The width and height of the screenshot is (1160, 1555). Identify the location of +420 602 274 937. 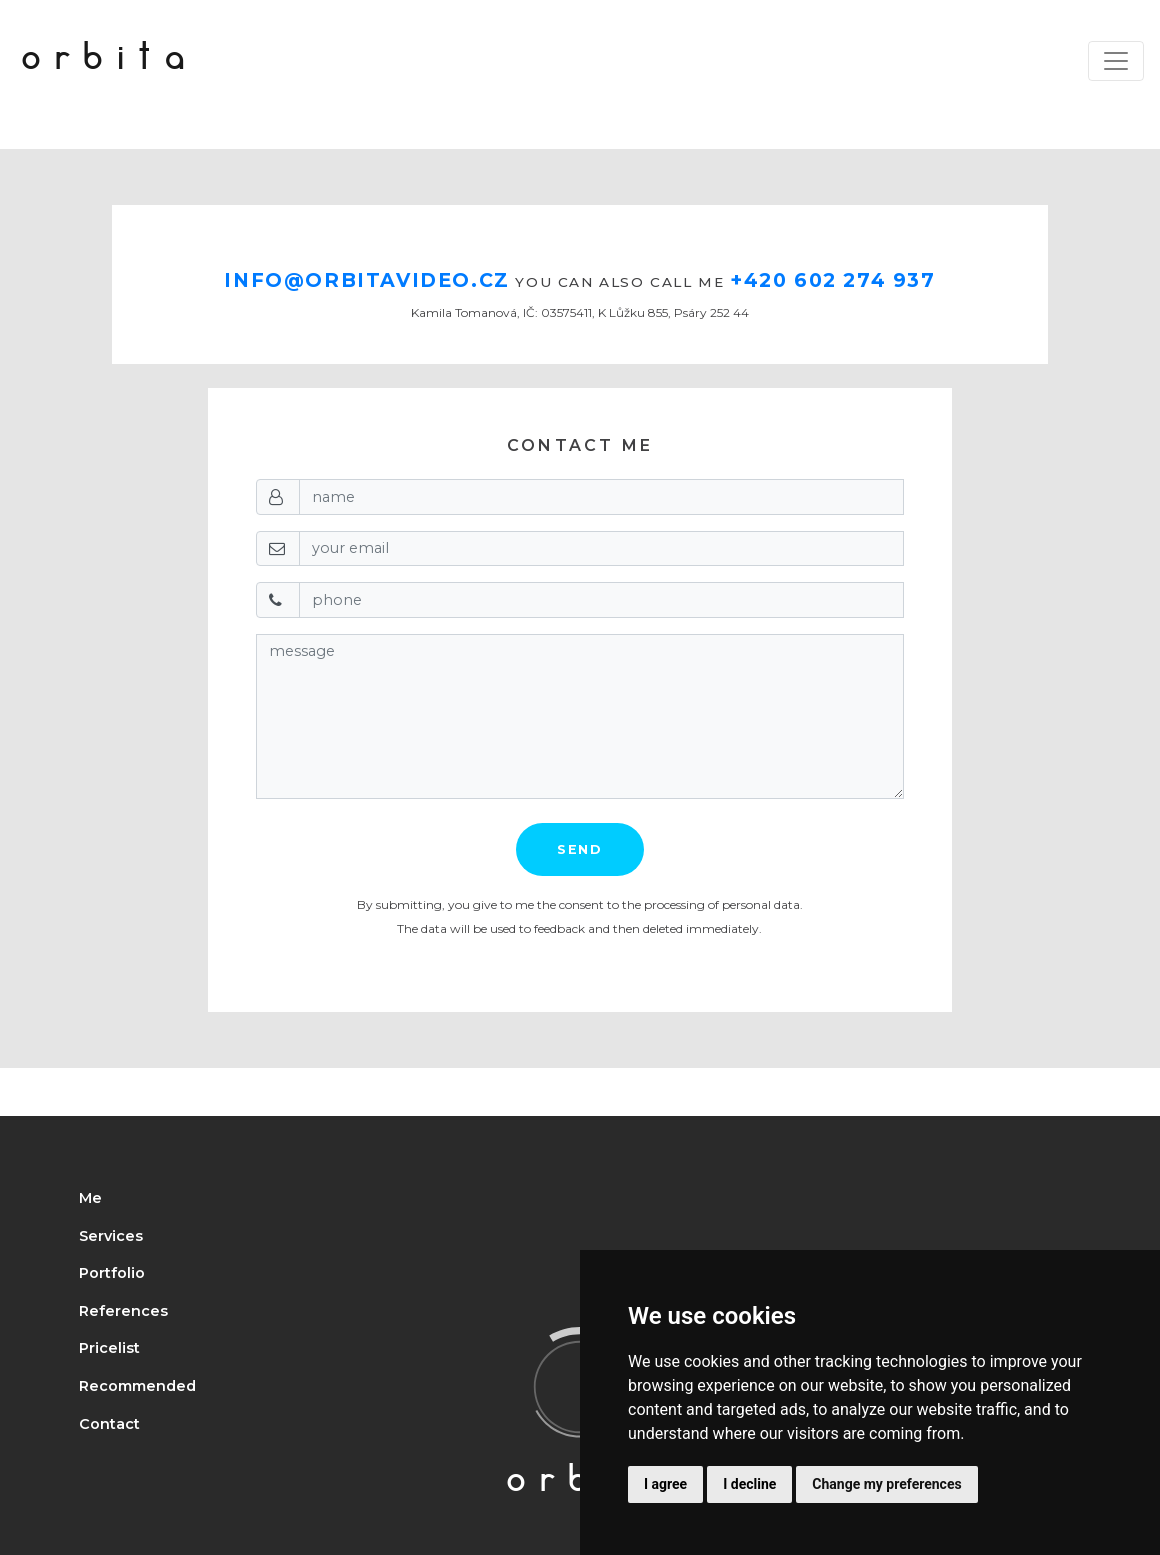
(833, 280).